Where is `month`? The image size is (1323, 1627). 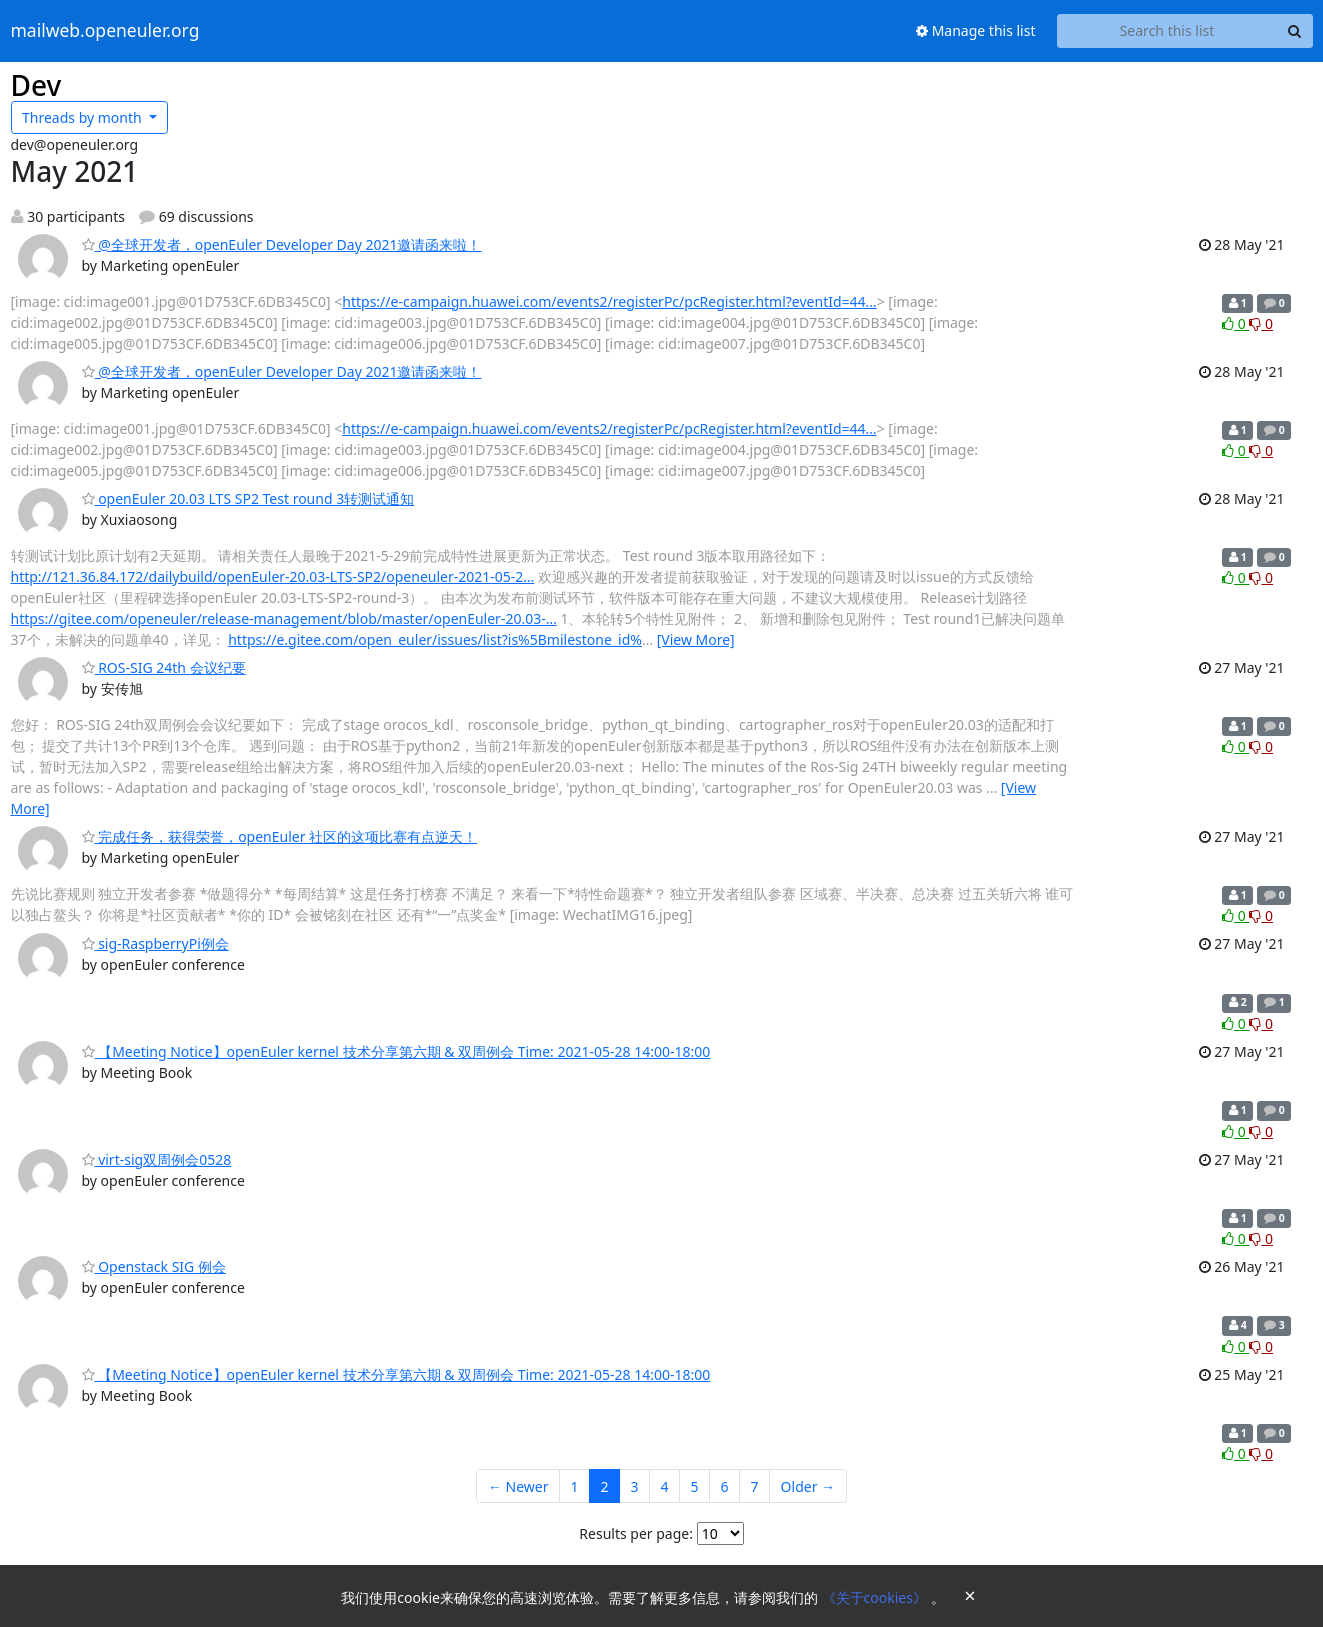 month is located at coordinates (83, 117).